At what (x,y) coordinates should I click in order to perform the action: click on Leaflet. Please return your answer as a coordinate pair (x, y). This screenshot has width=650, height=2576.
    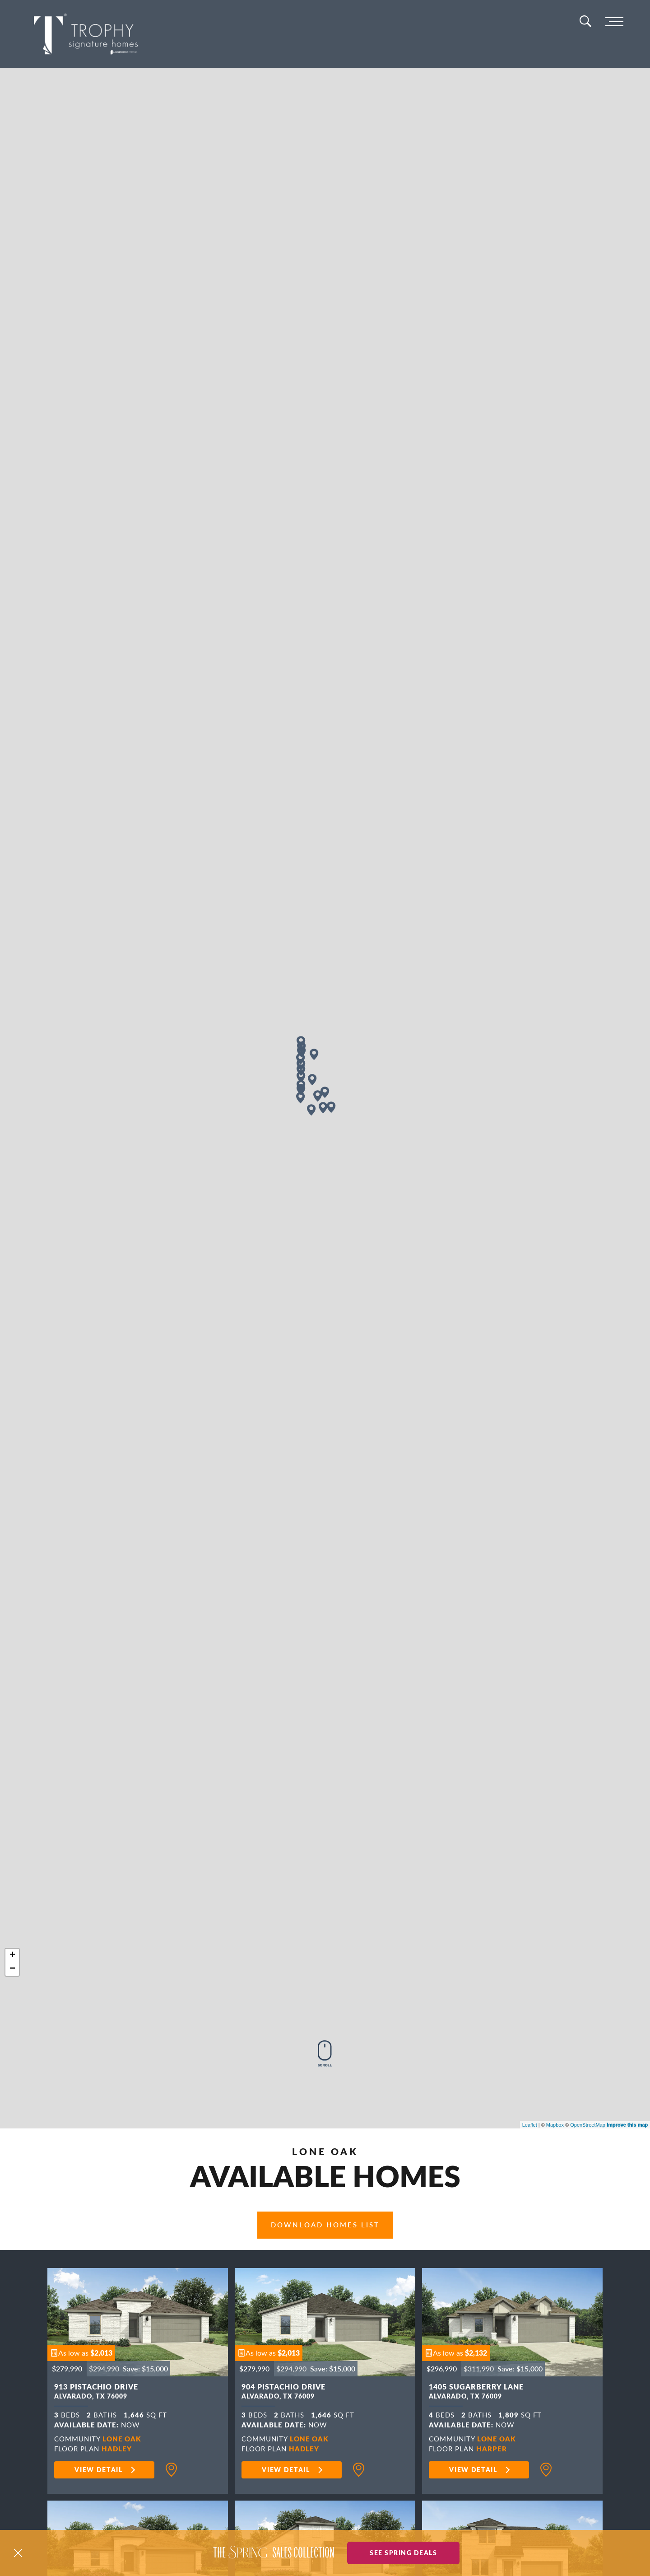
    Looking at the image, I should click on (529, 2125).